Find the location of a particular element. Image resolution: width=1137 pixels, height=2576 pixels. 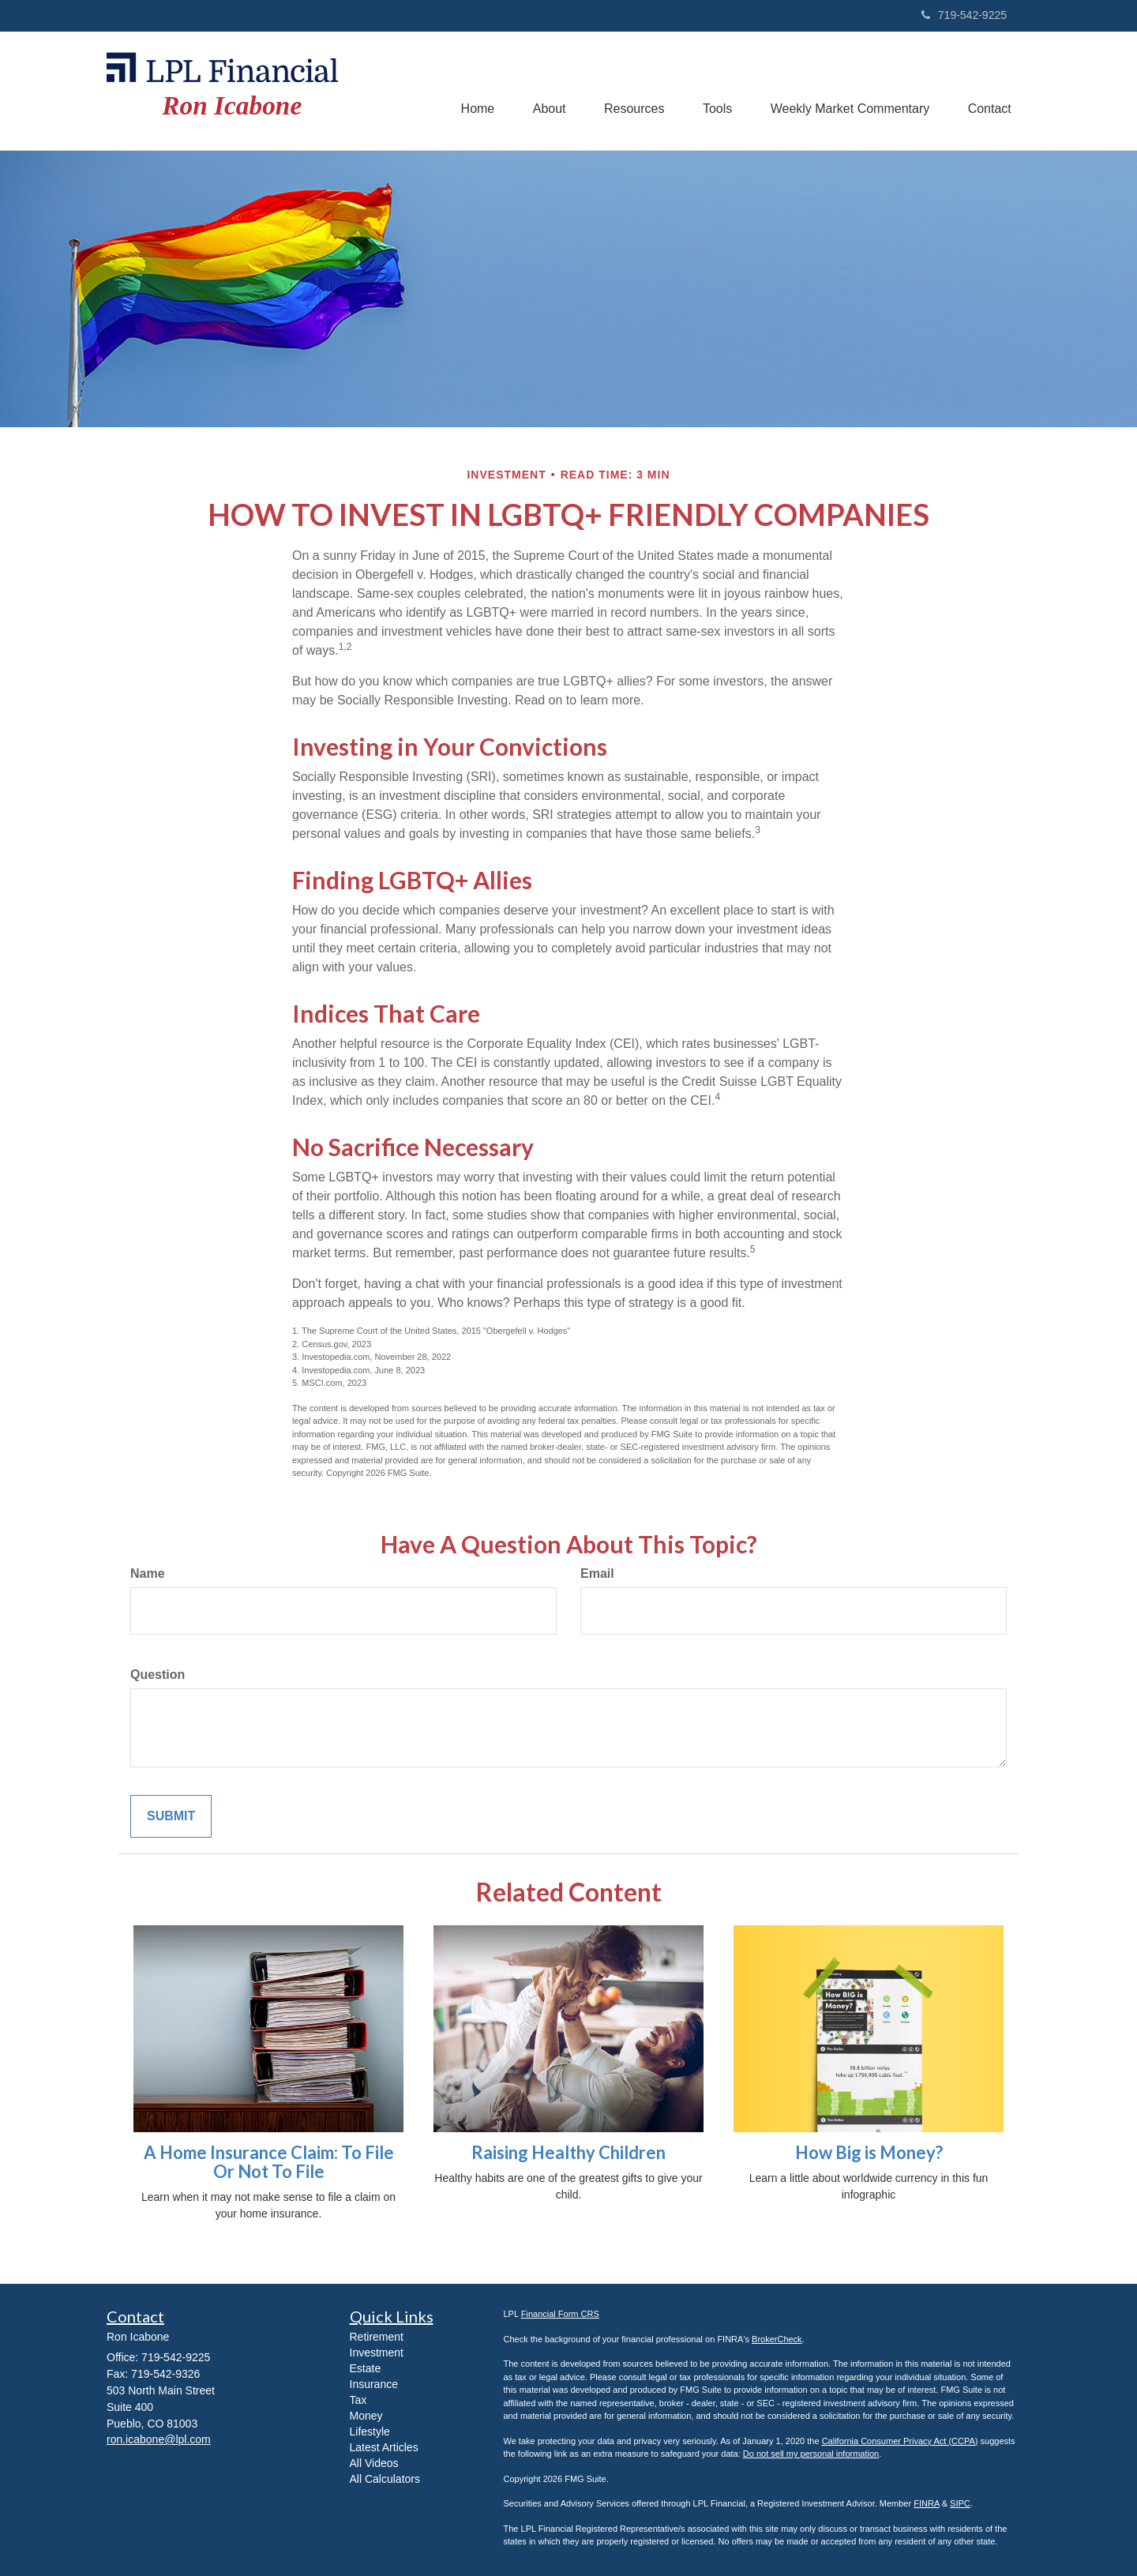

Lifestyle is located at coordinates (370, 2431).